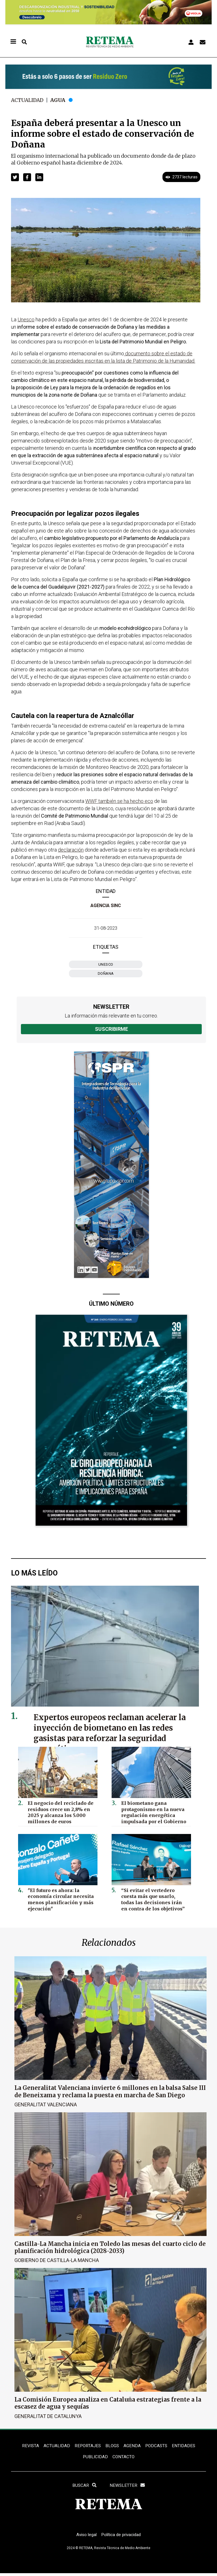 The image size is (217, 2576). I want to click on declaración, so click(71, 850).